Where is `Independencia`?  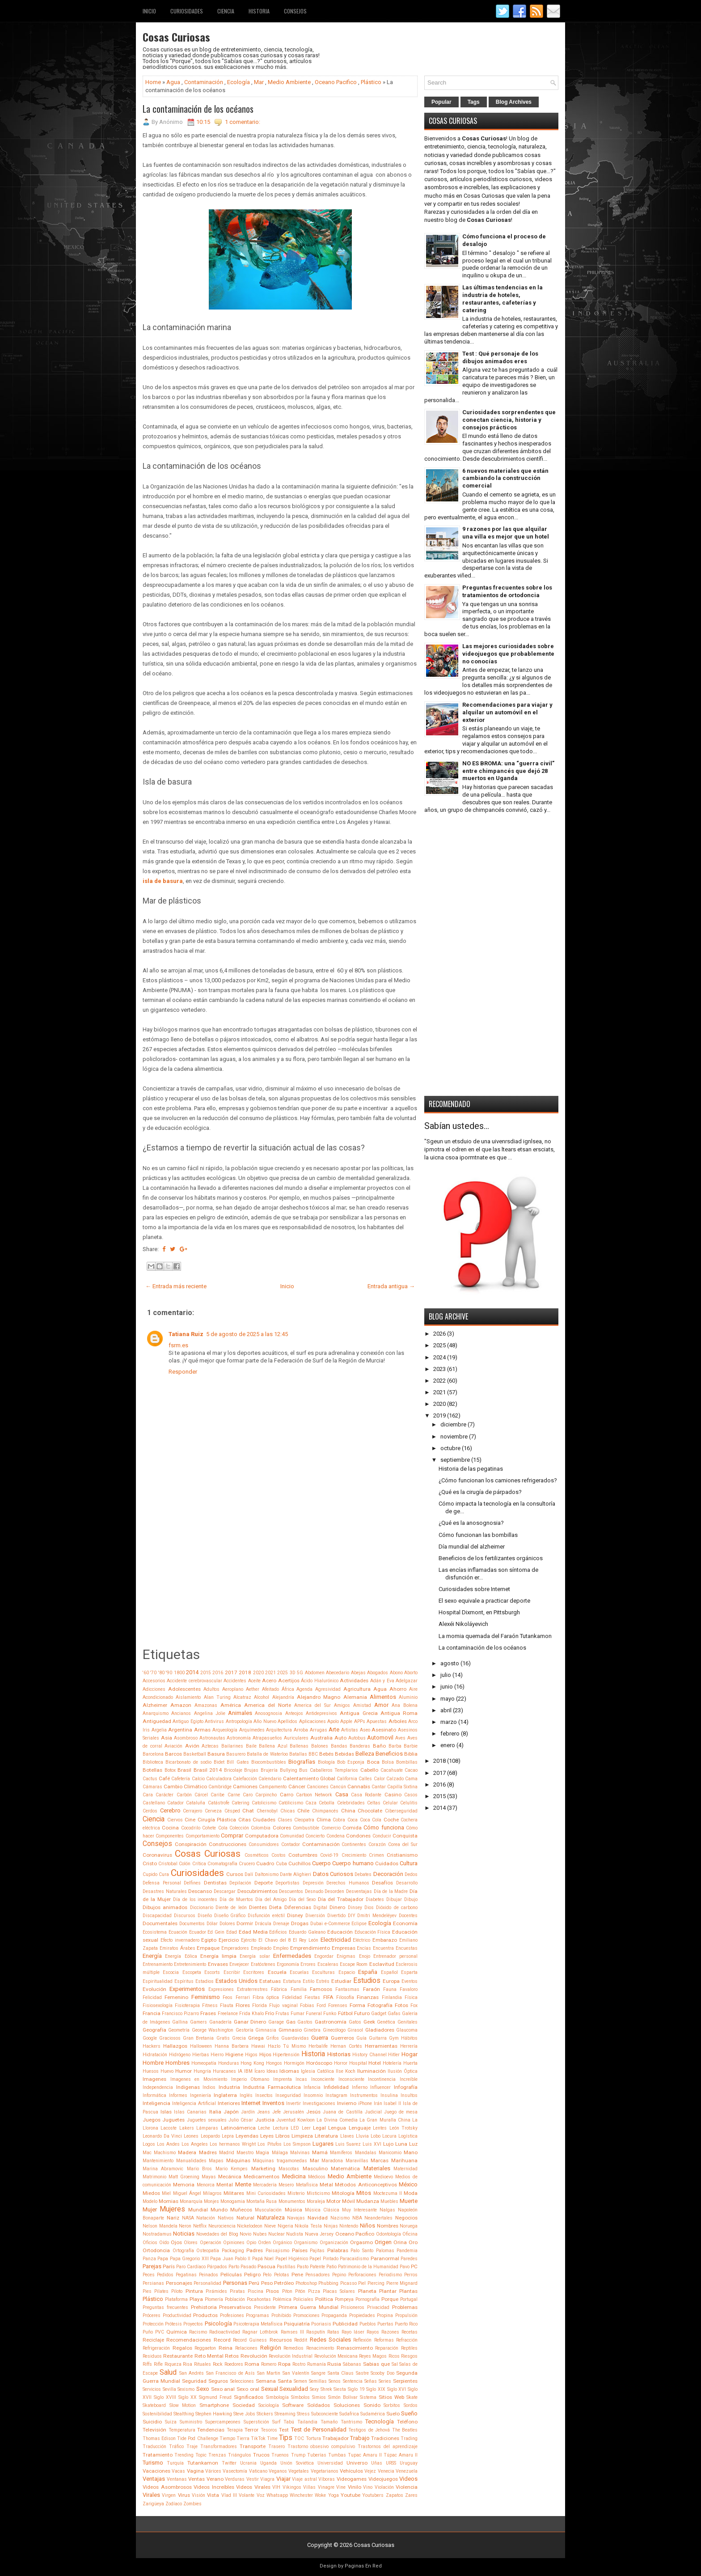 Independencia is located at coordinates (158, 2087).